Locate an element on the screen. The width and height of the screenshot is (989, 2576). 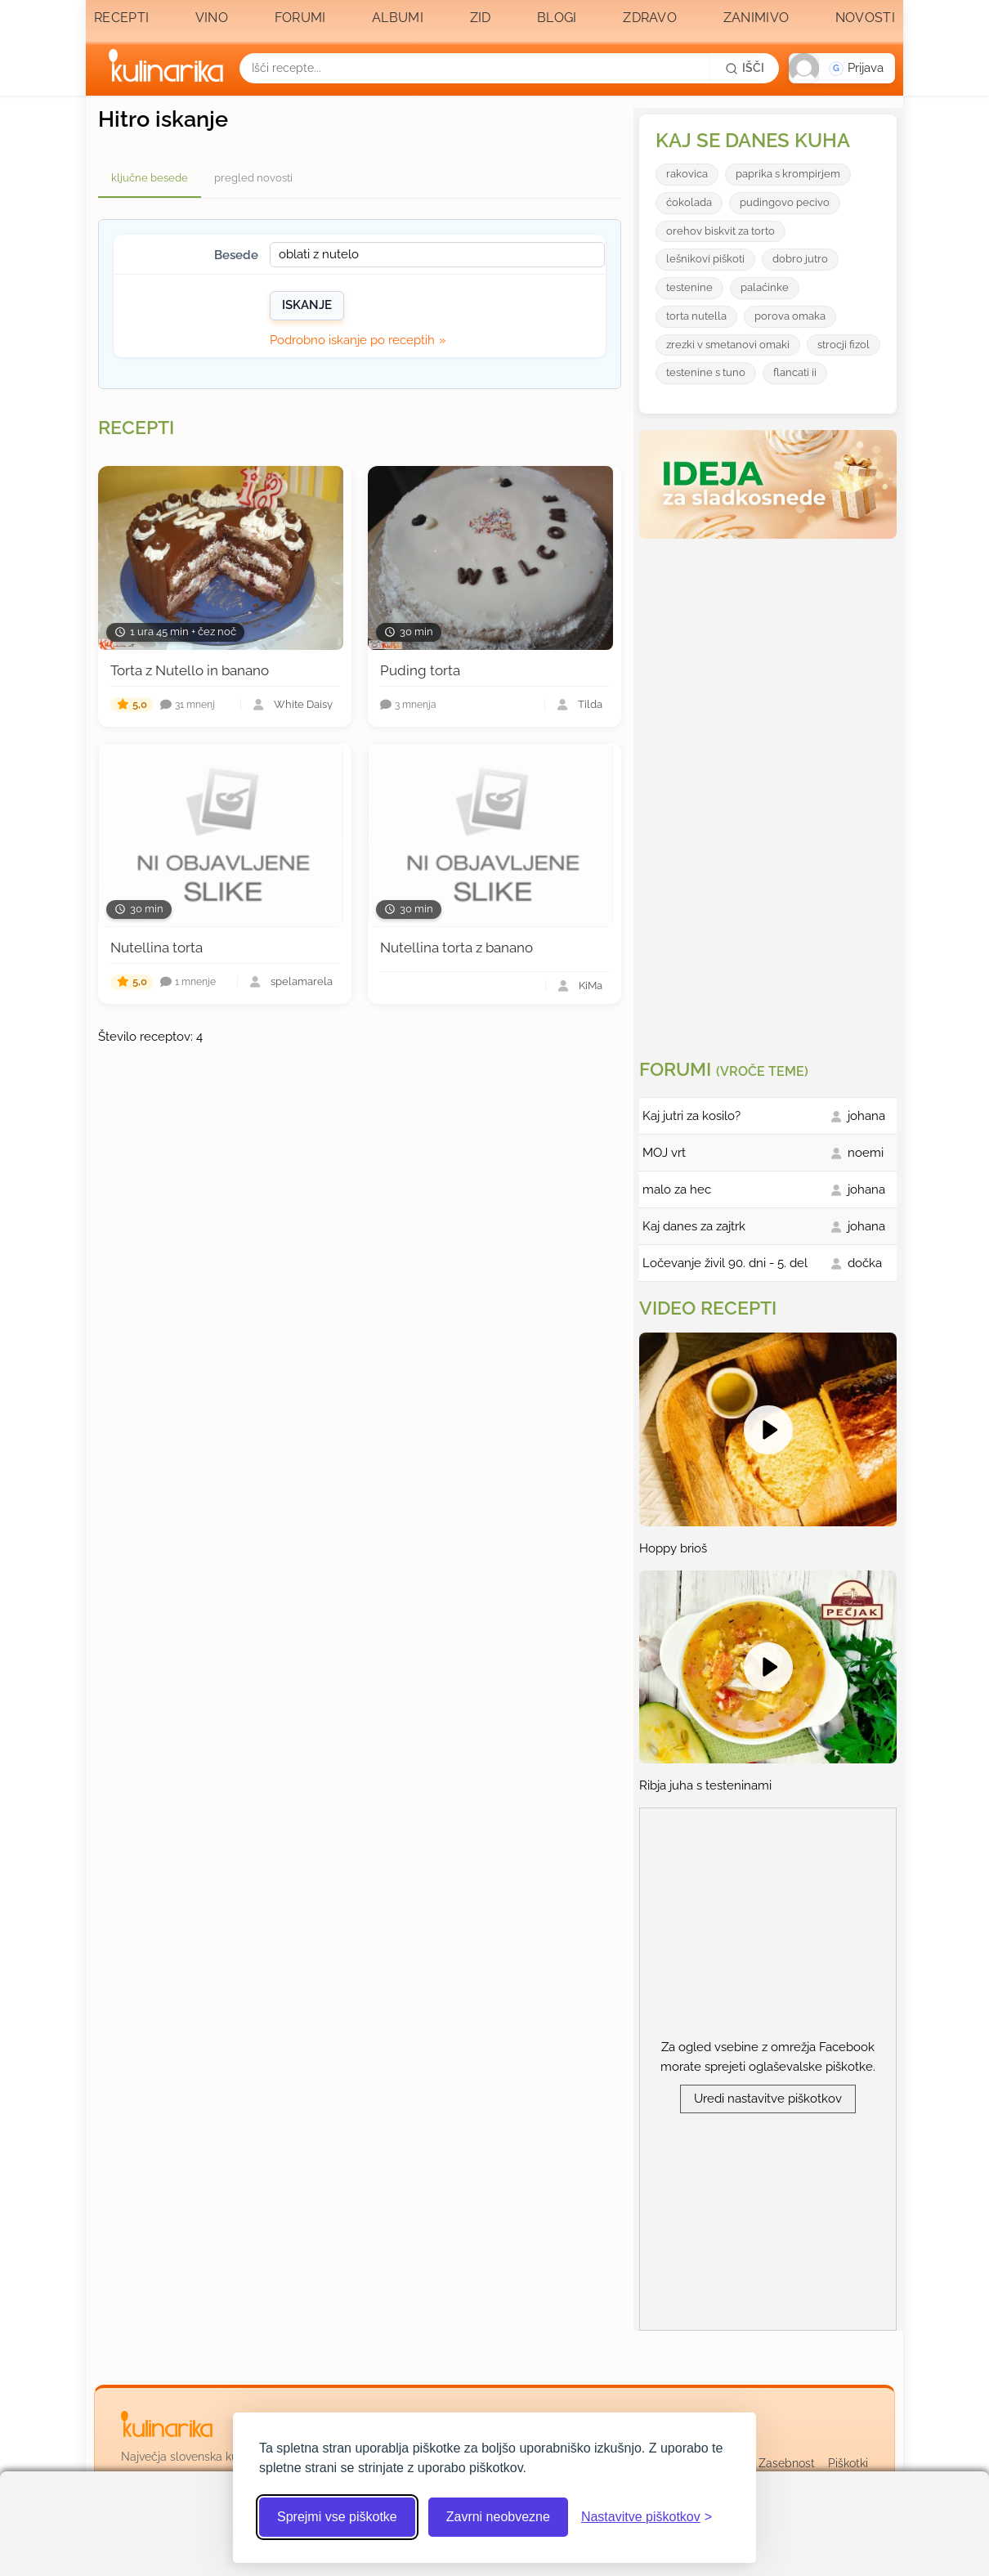
Albumi is located at coordinates (397, 17).